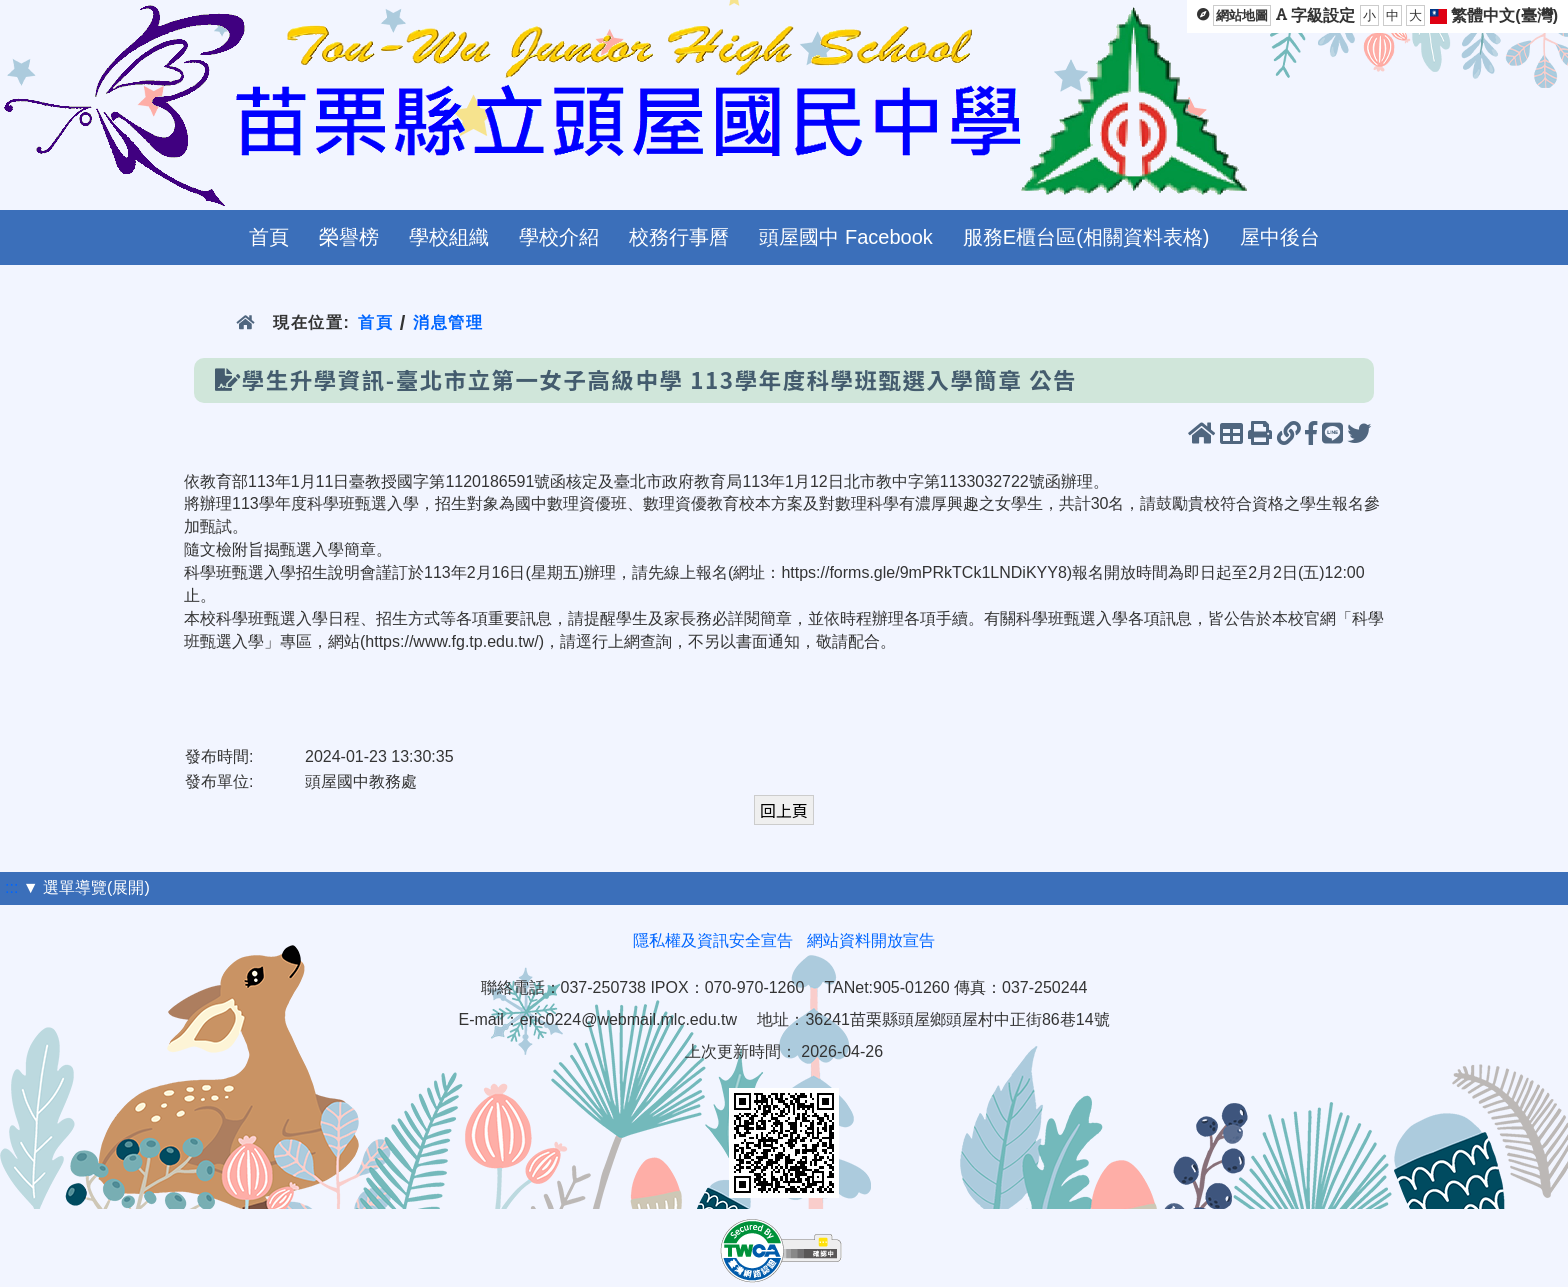 The image size is (1568, 1287). Describe the element at coordinates (713, 940) in the screenshot. I see `隱私權及資訊安全宣告` at that location.